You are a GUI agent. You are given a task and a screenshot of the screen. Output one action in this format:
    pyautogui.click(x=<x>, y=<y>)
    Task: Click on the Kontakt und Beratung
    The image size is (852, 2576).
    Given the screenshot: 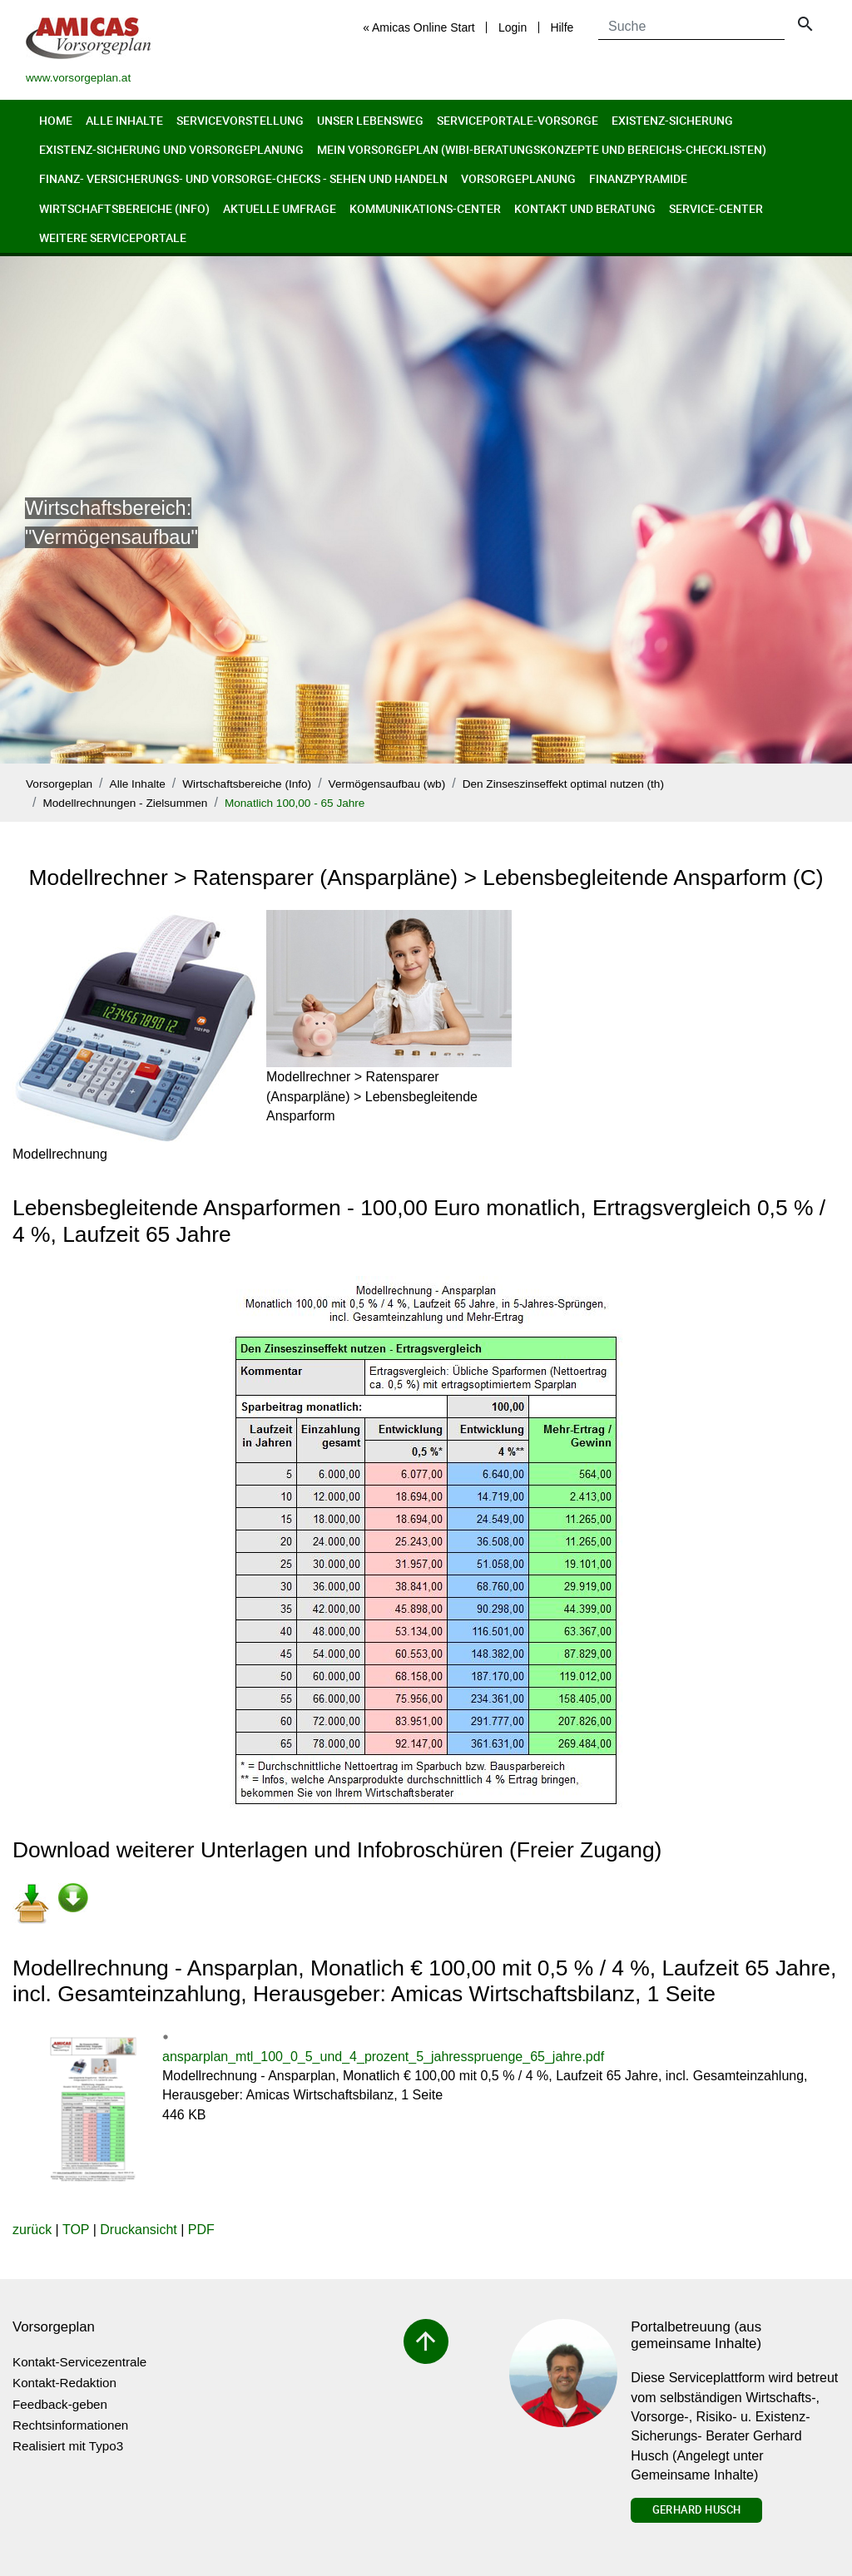 What is the action you would take?
    pyautogui.click(x=585, y=208)
    